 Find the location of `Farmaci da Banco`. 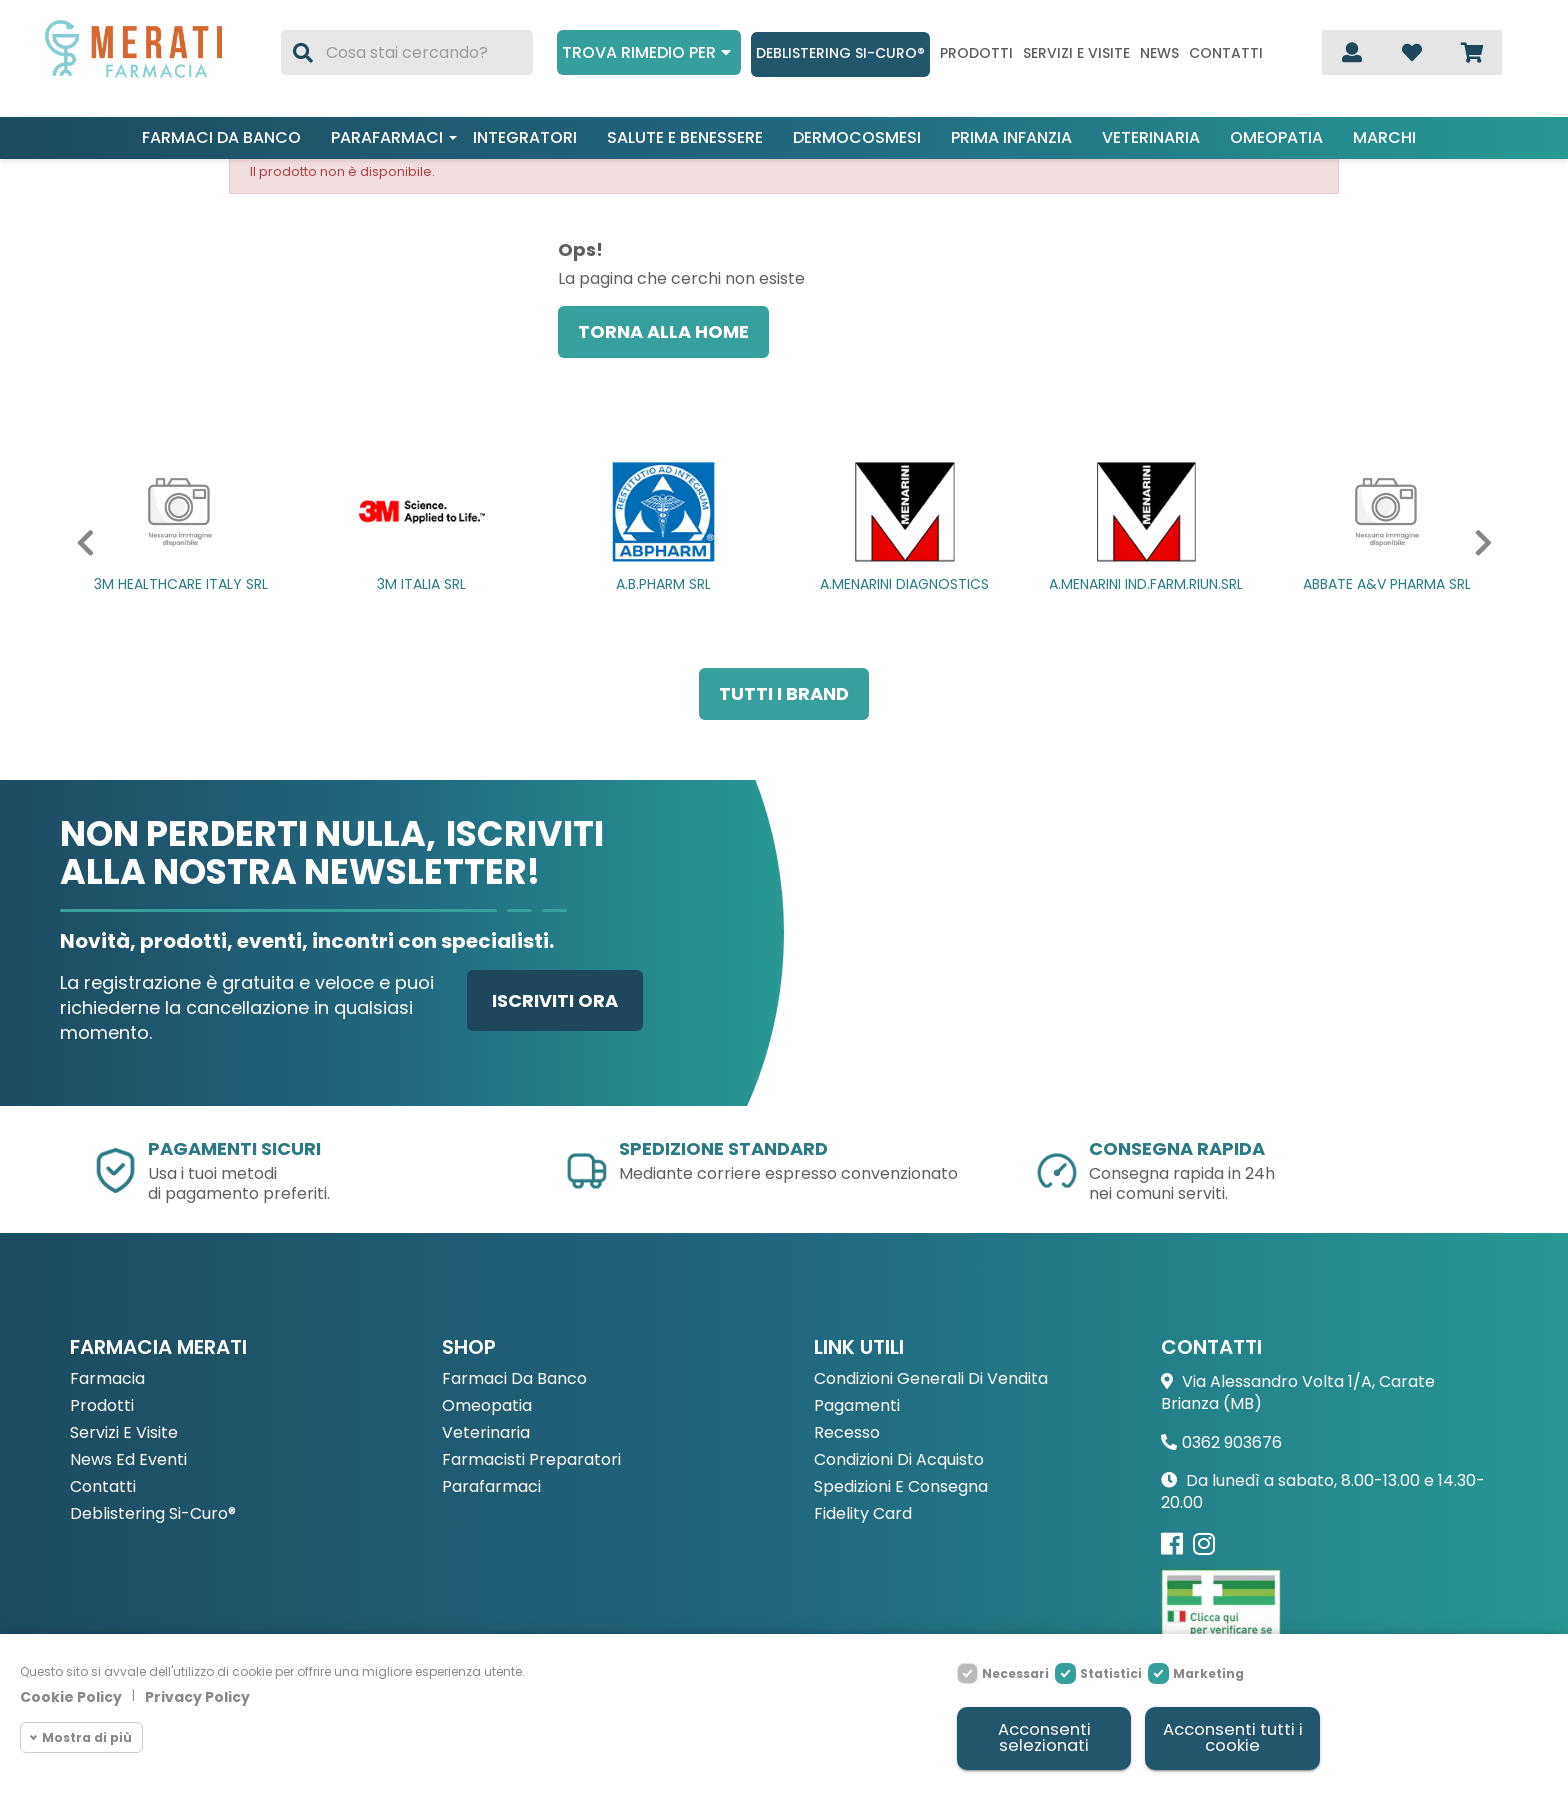

Farmaci da Banco is located at coordinates (514, 1379).